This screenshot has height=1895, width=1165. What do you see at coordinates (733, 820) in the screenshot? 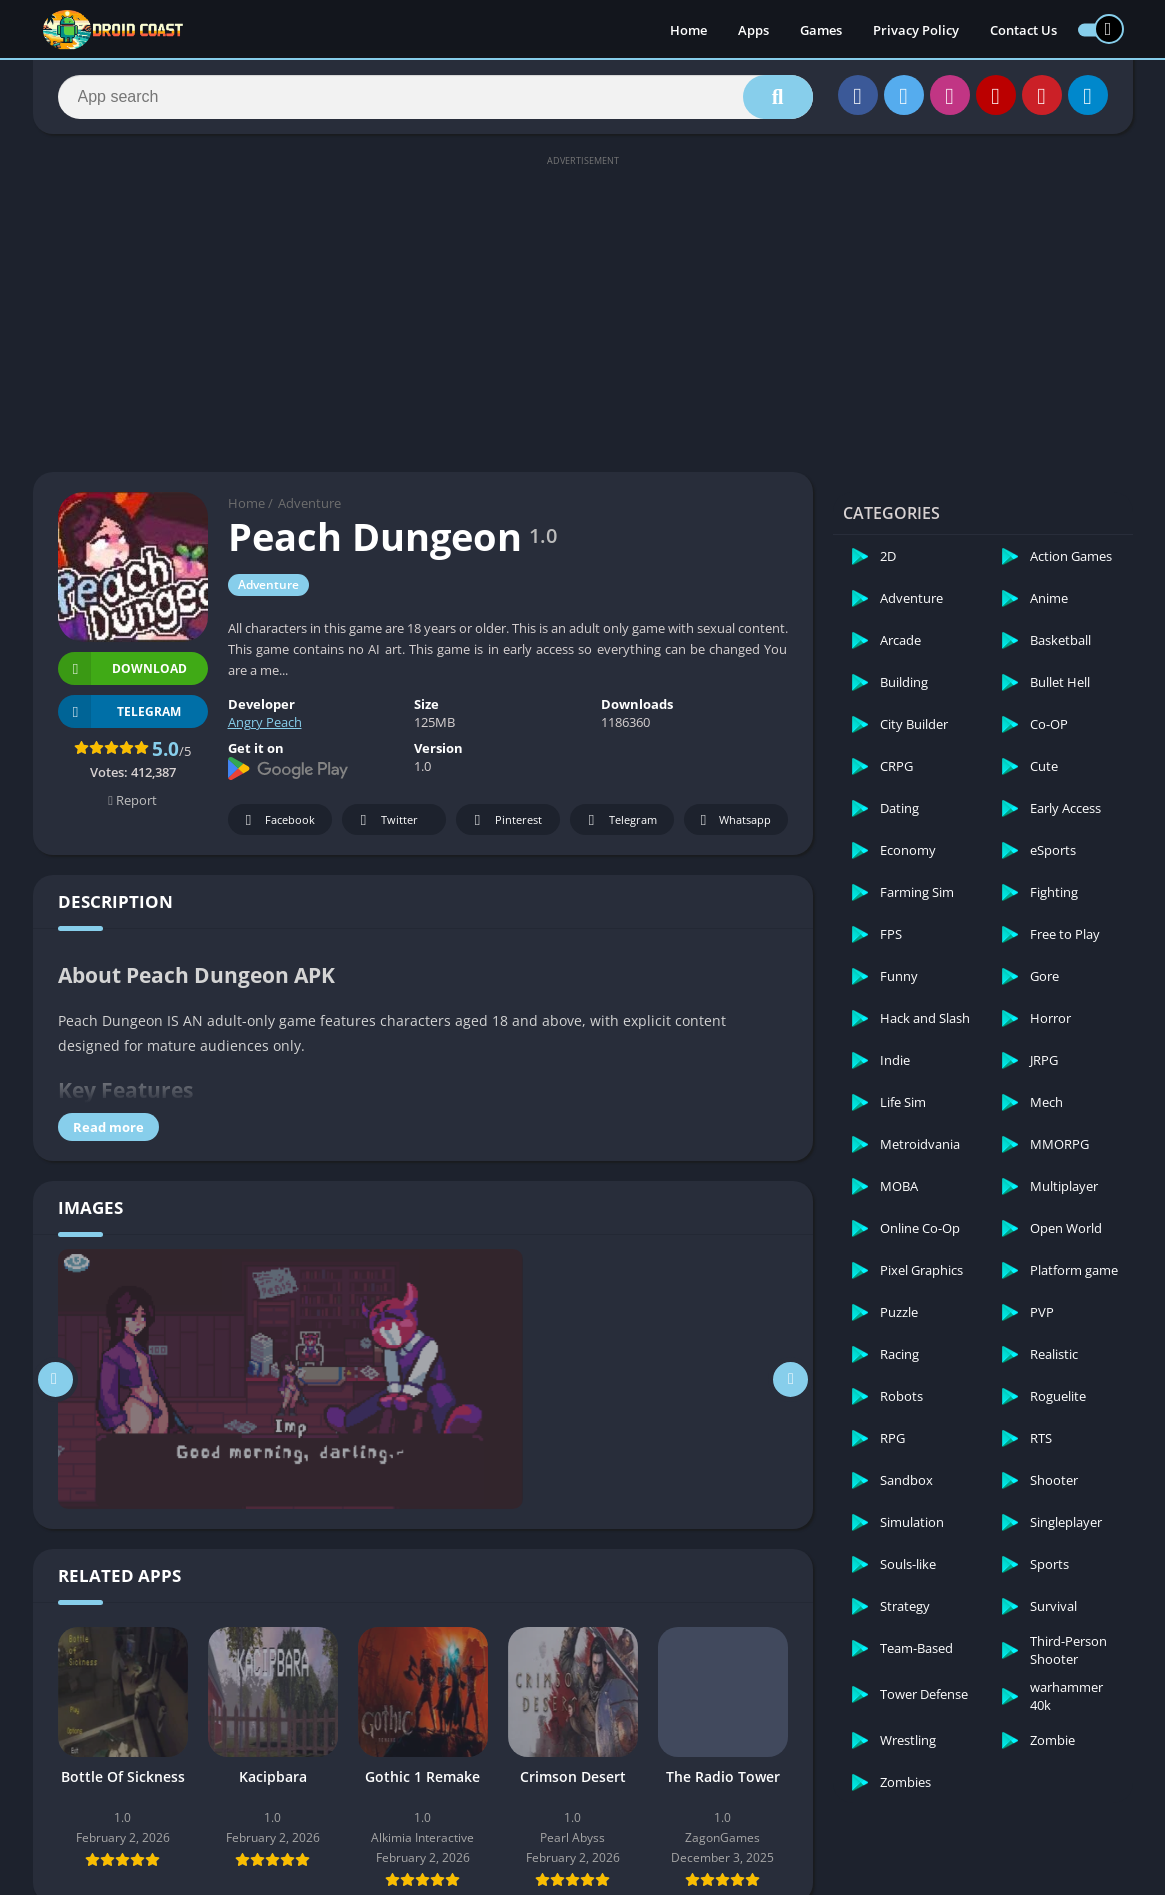
I see `Whatsapp` at bounding box center [733, 820].